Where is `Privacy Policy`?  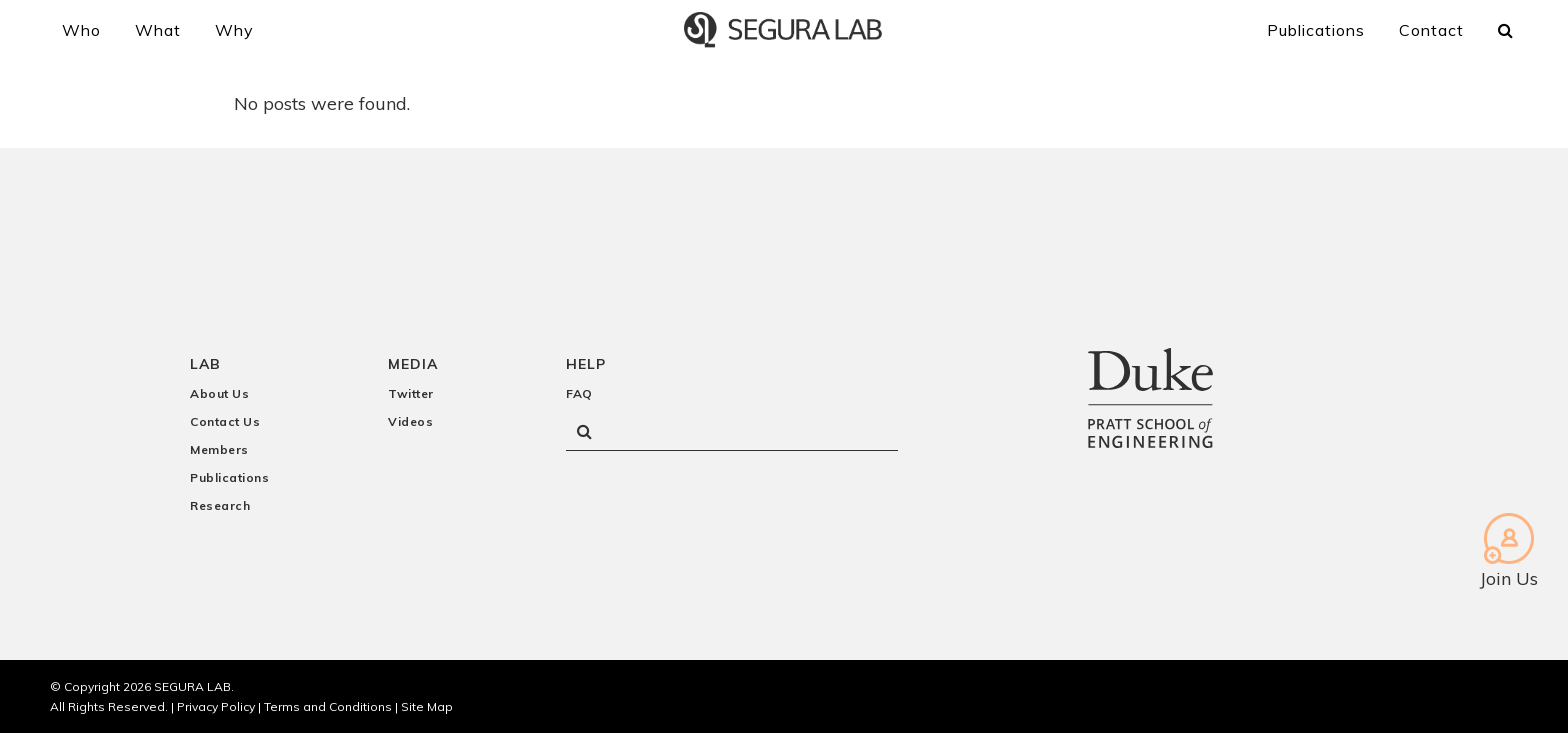
Privacy Policy is located at coordinates (216, 706).